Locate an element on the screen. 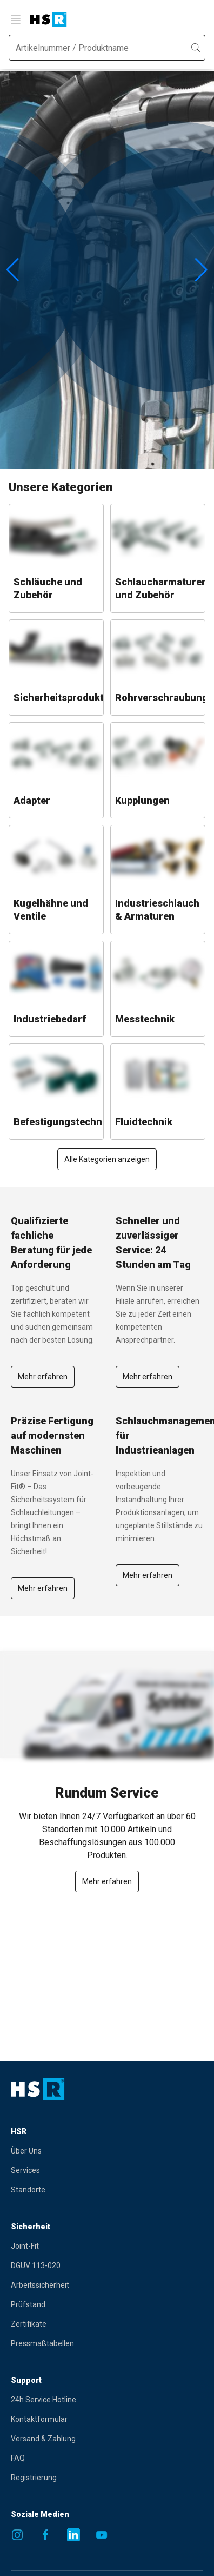 This screenshot has width=214, height=2576. [Social media link to Facebook] is located at coordinates (45, 2534).